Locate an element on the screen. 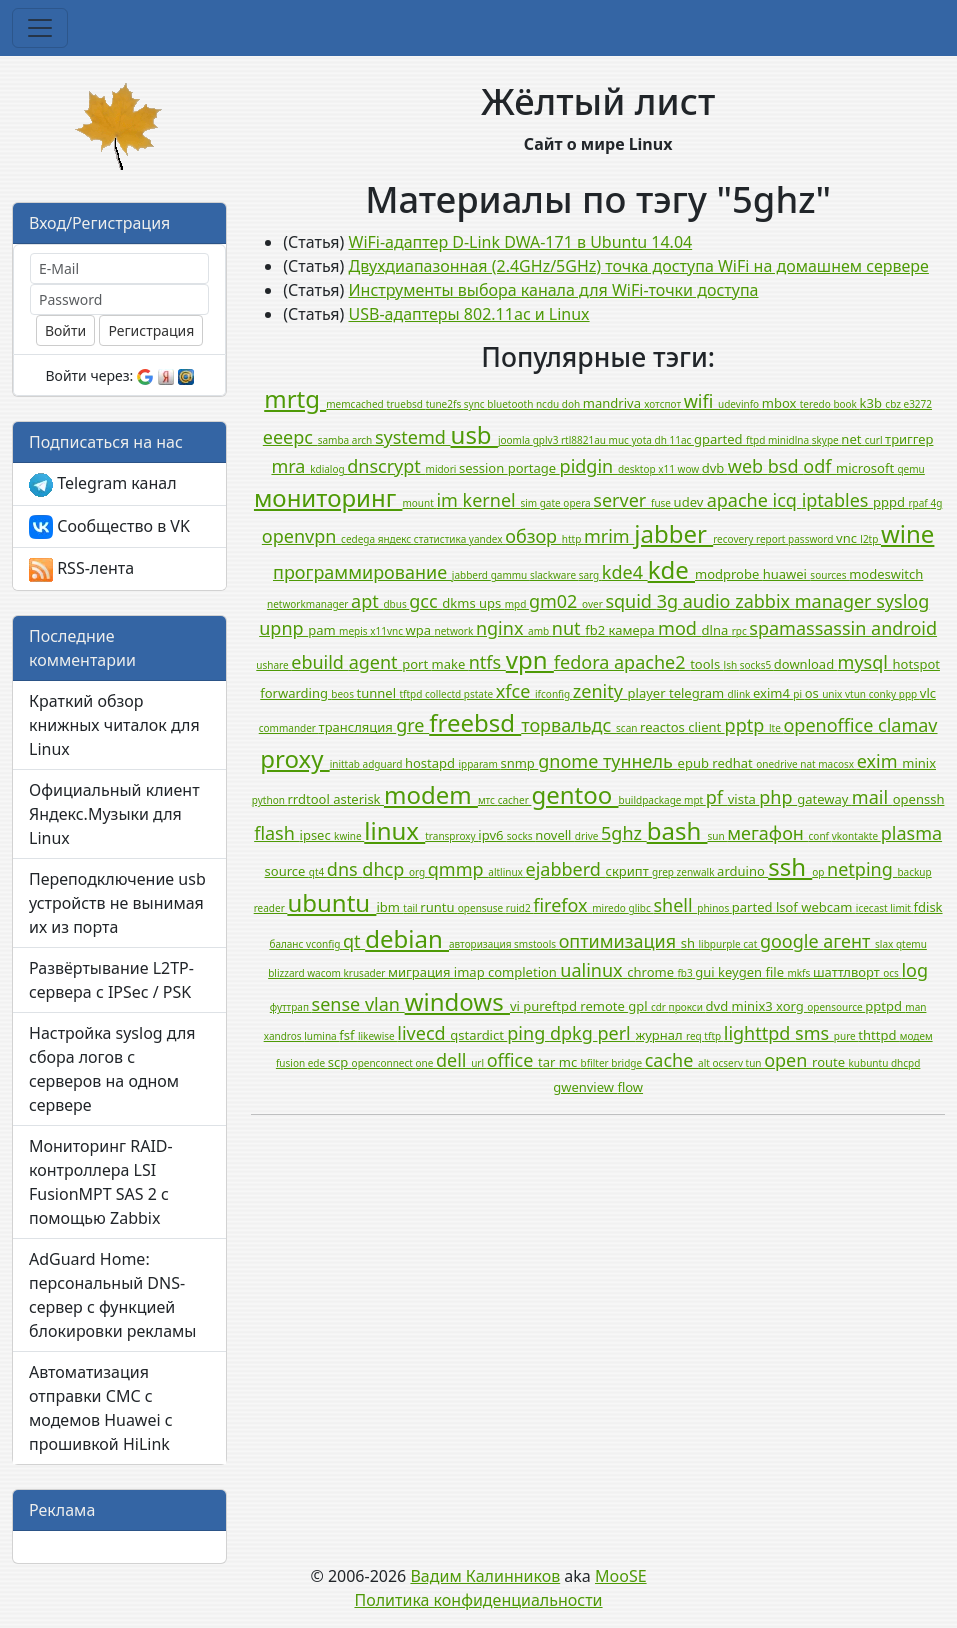 The width and height of the screenshot is (957, 1628). beos is located at coordinates (343, 694).